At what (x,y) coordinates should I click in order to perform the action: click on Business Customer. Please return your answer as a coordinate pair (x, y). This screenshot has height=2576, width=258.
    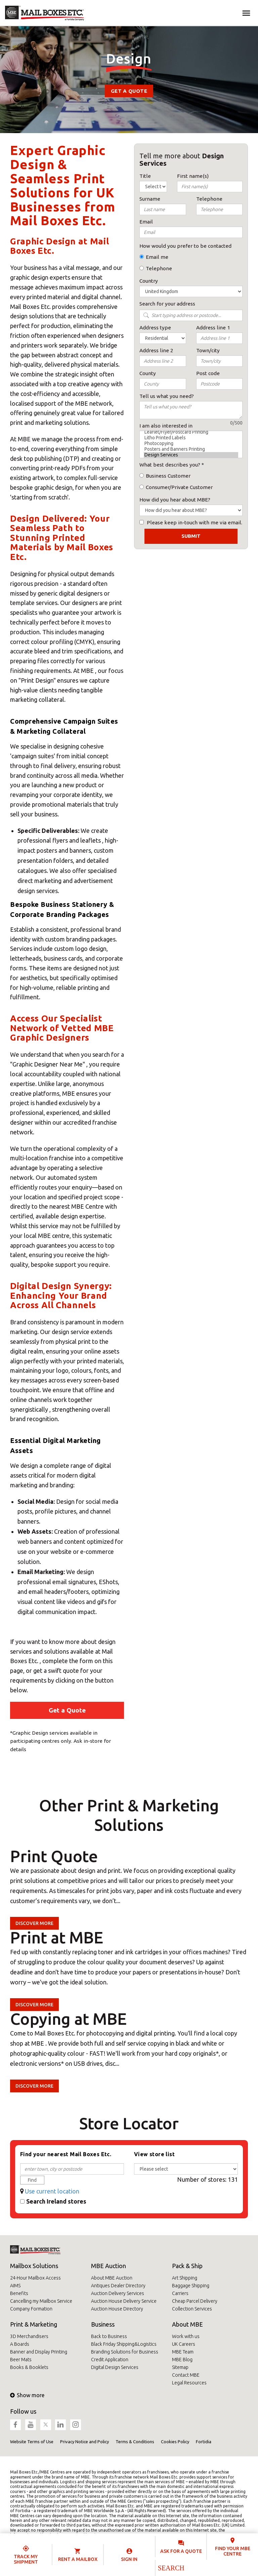
    Looking at the image, I should click on (168, 476).